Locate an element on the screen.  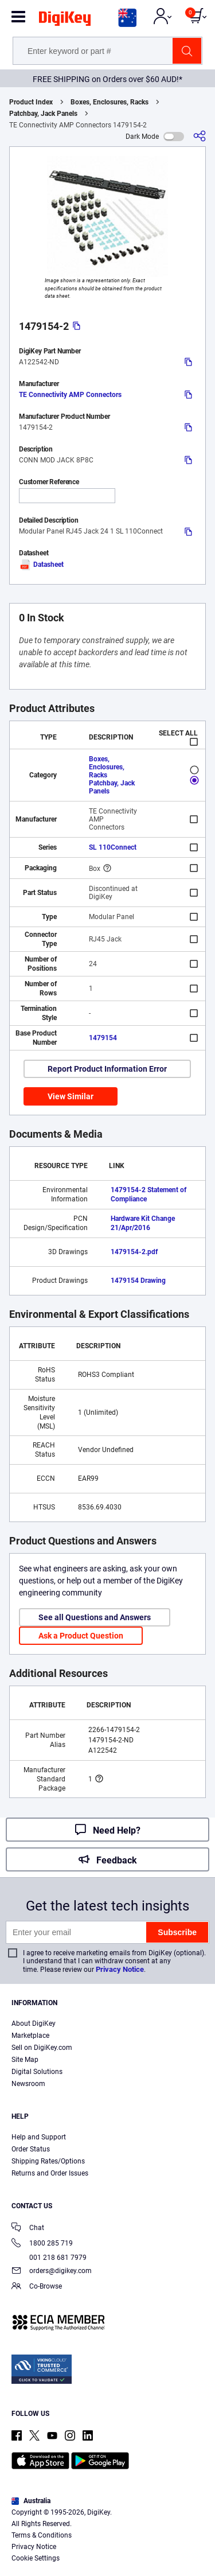
Newsroom is located at coordinates (28, 2084).